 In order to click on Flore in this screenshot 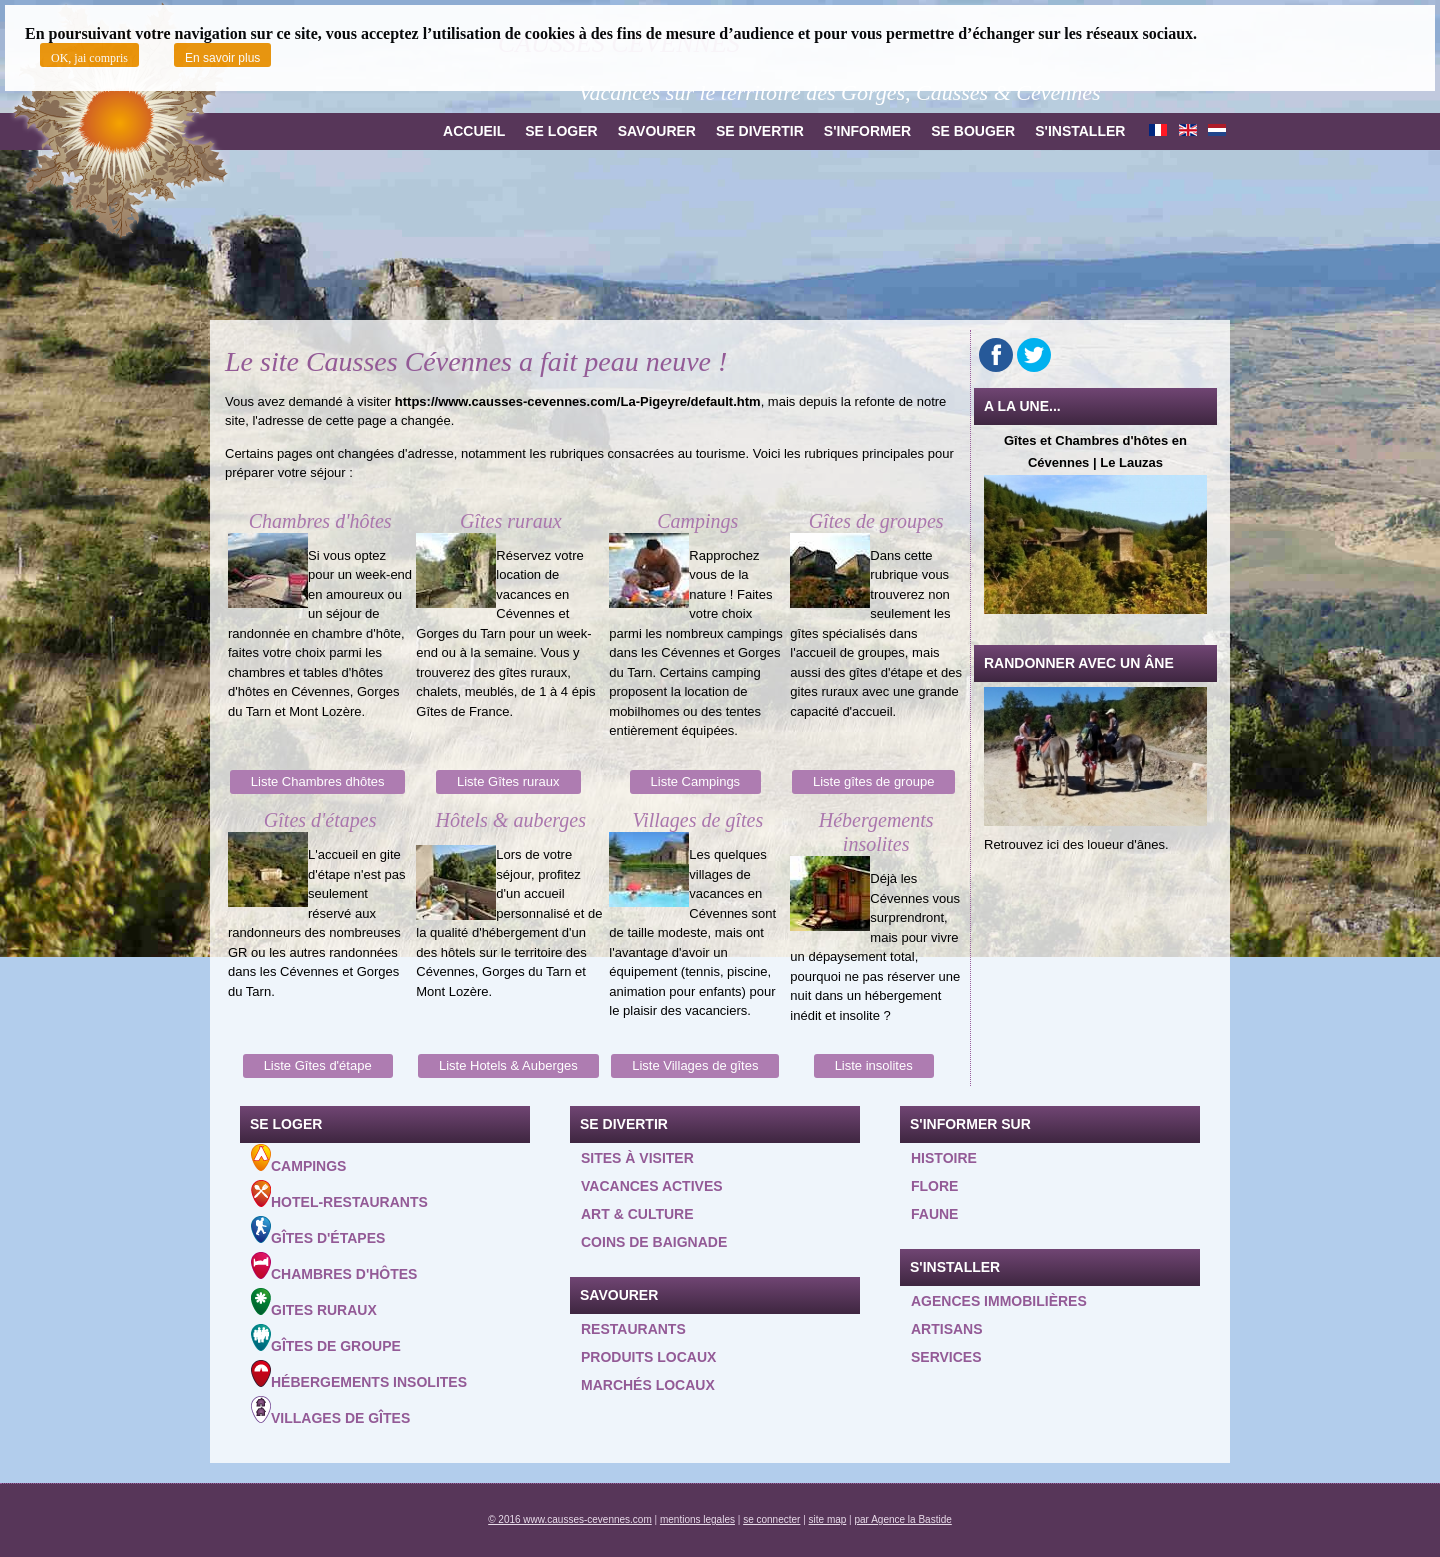, I will do `click(934, 1186)`.